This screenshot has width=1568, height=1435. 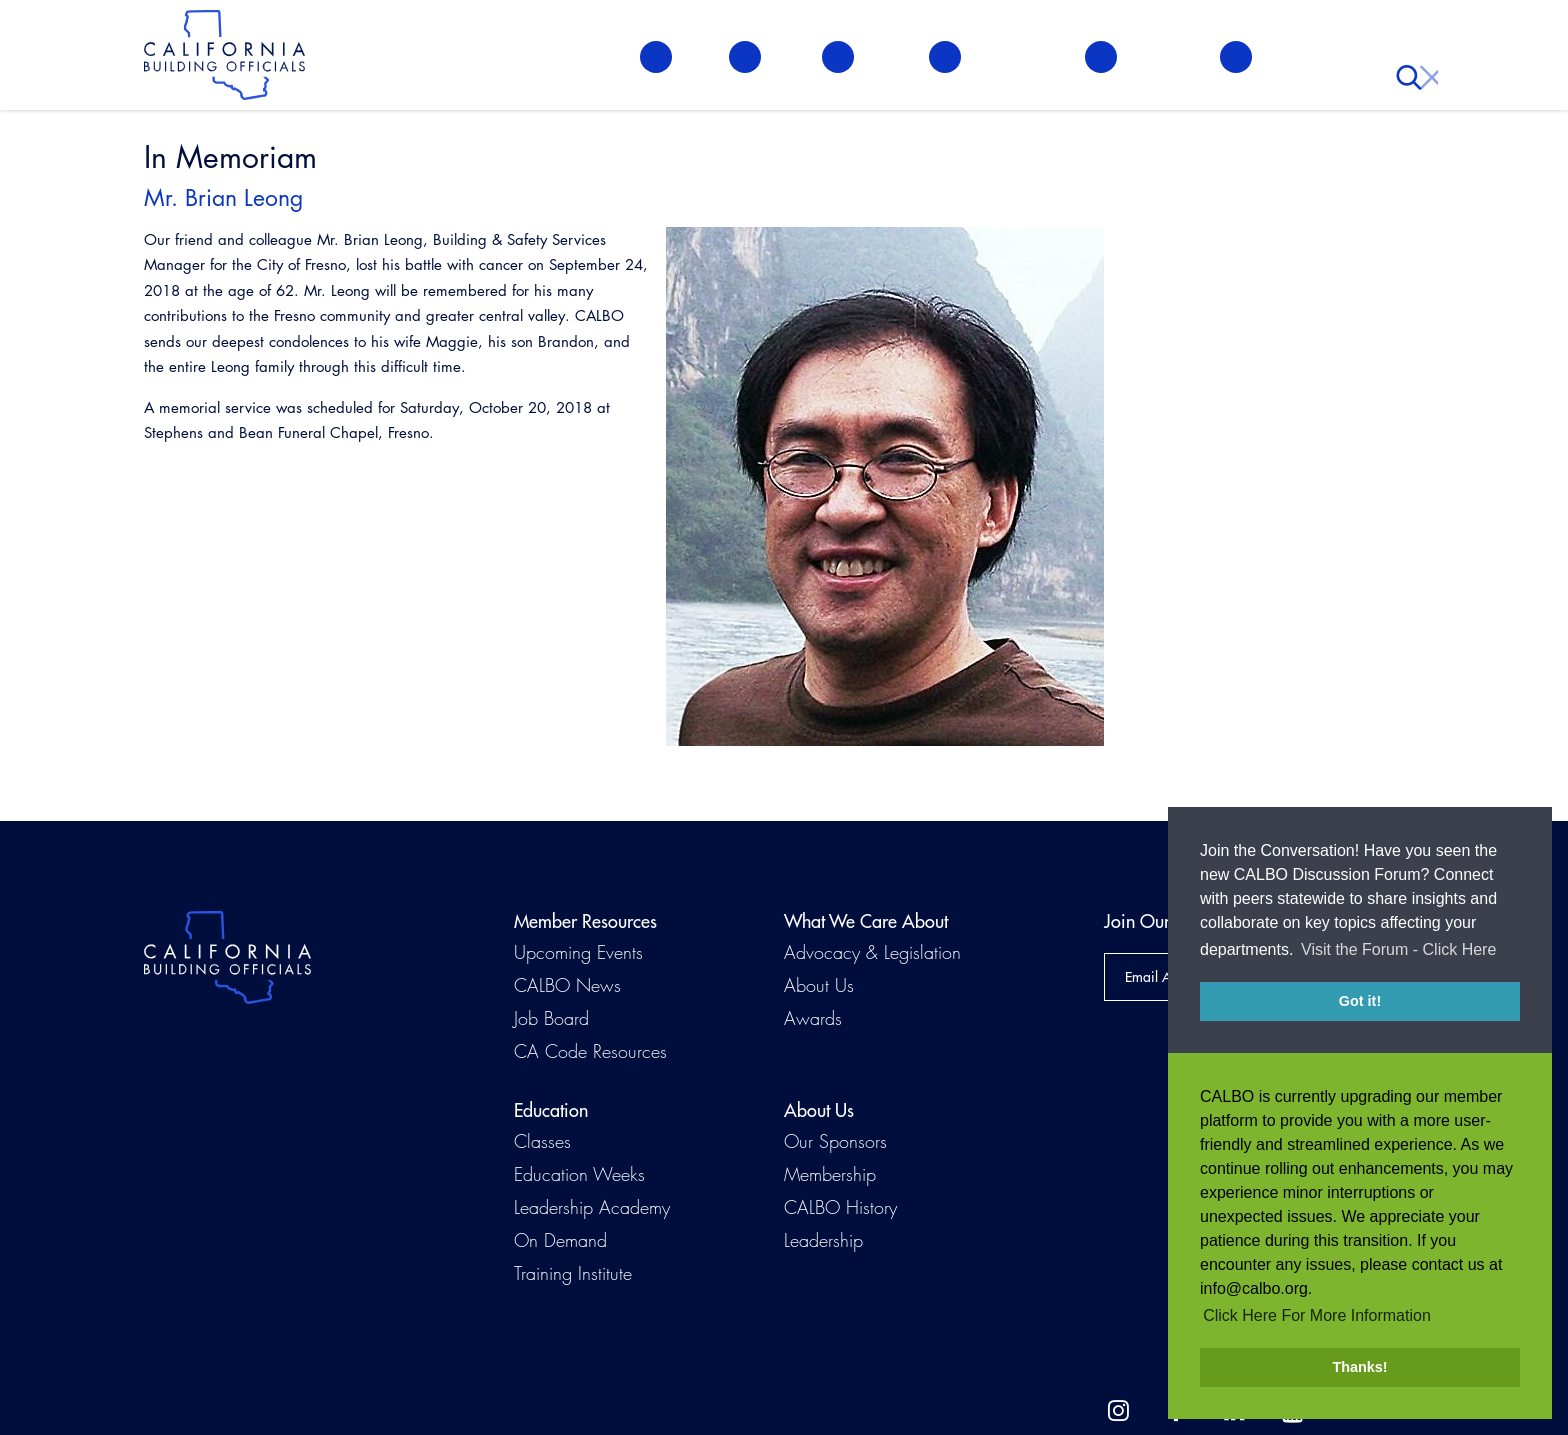 I want to click on Got it! [button], so click(x=1360, y=1001).